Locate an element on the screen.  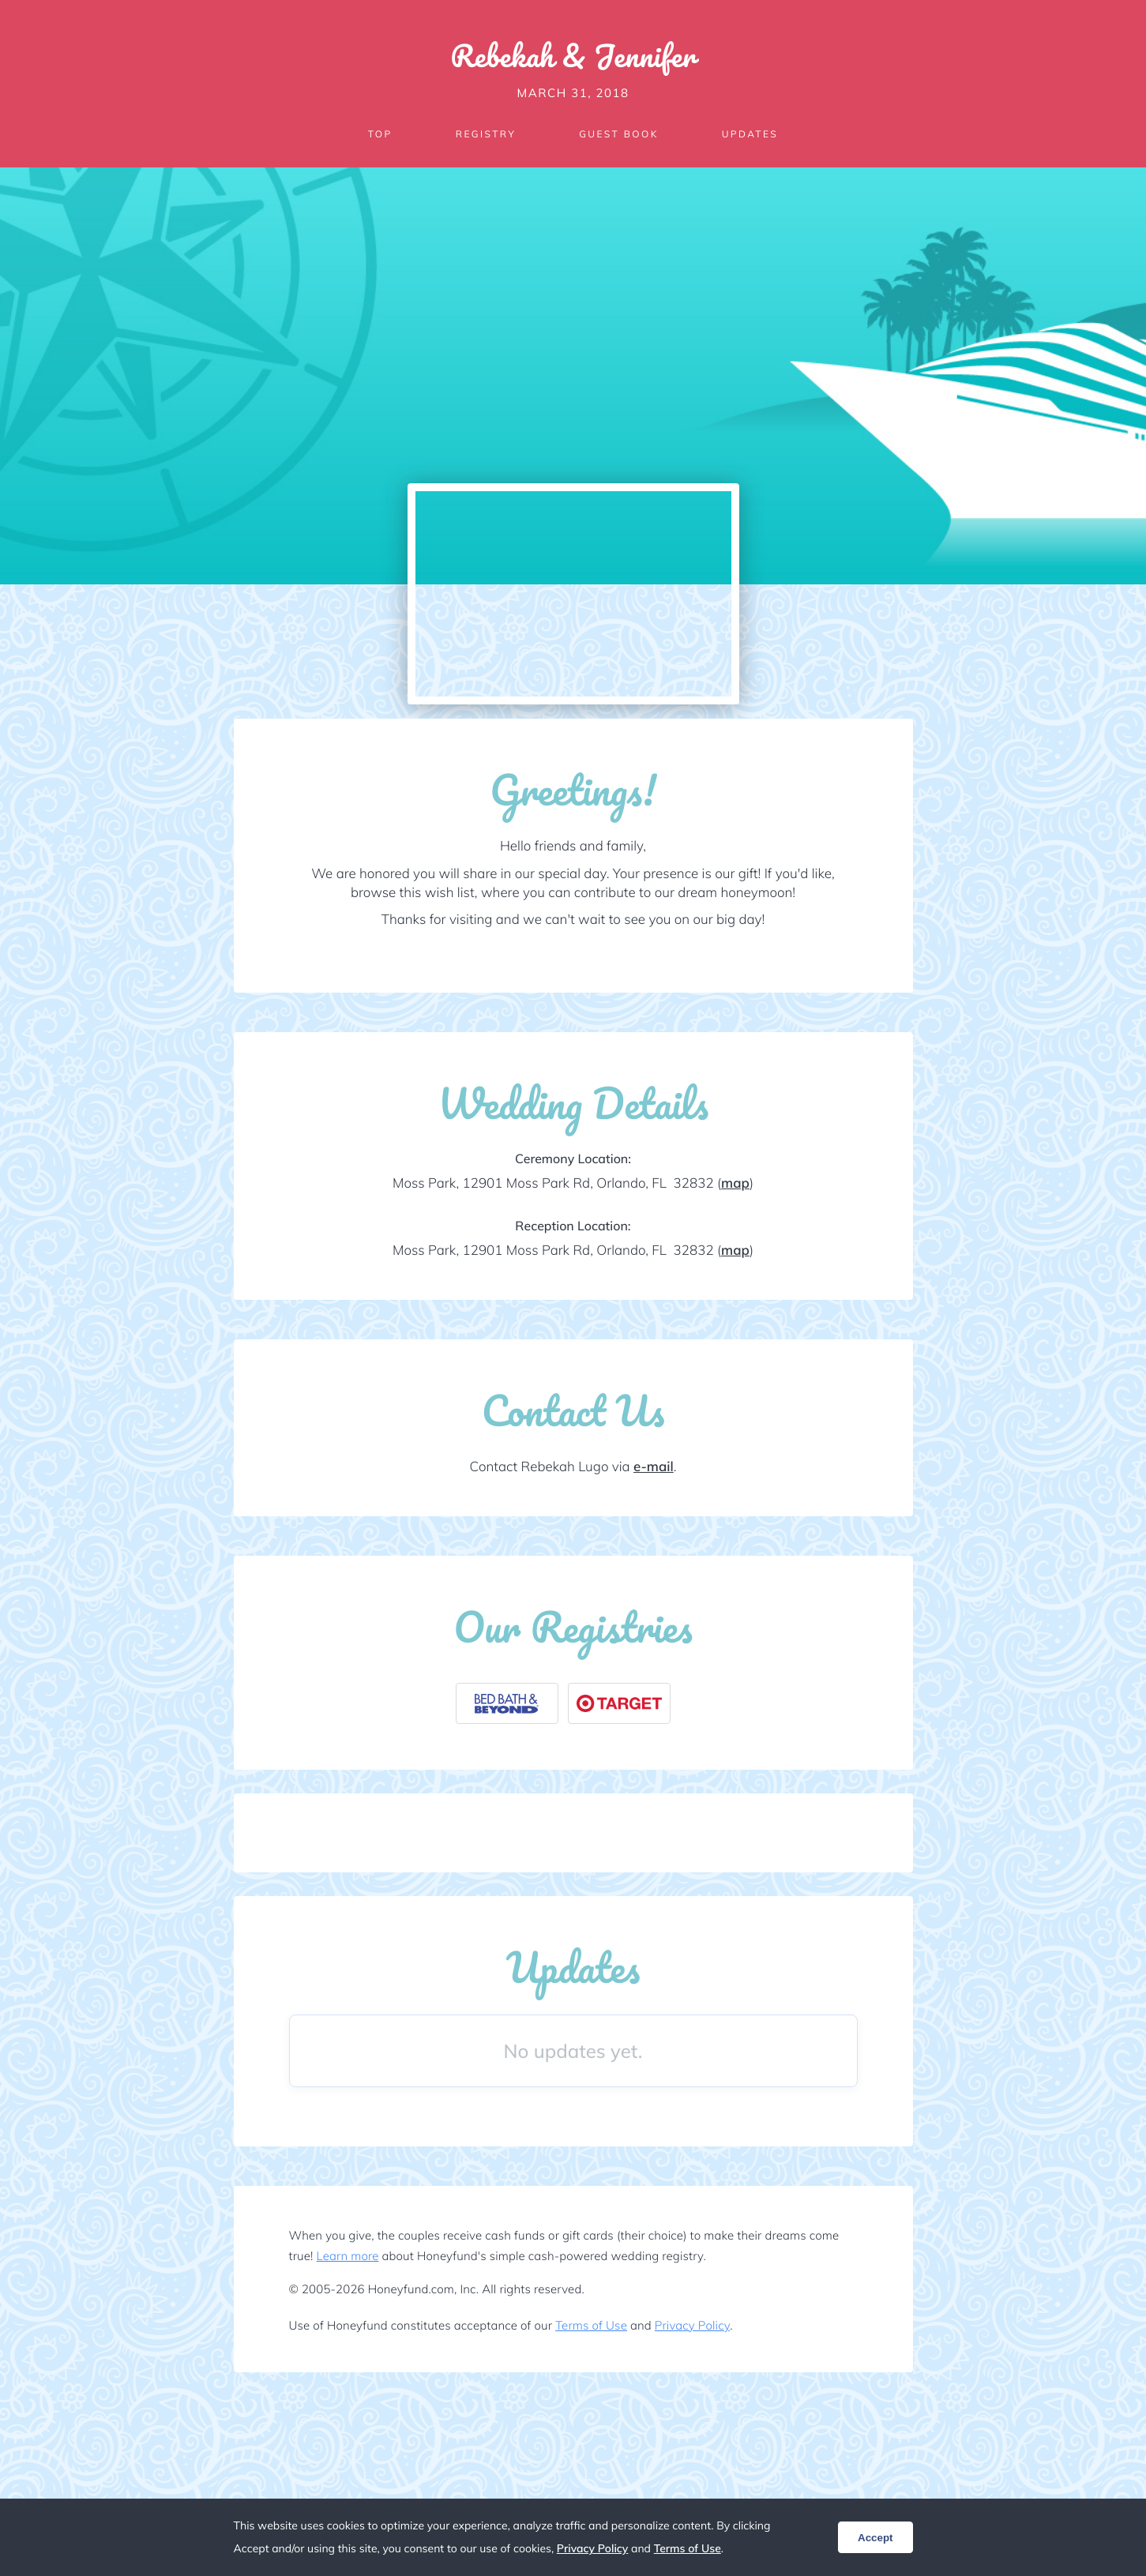
Accept is located at coordinates (875, 2538).